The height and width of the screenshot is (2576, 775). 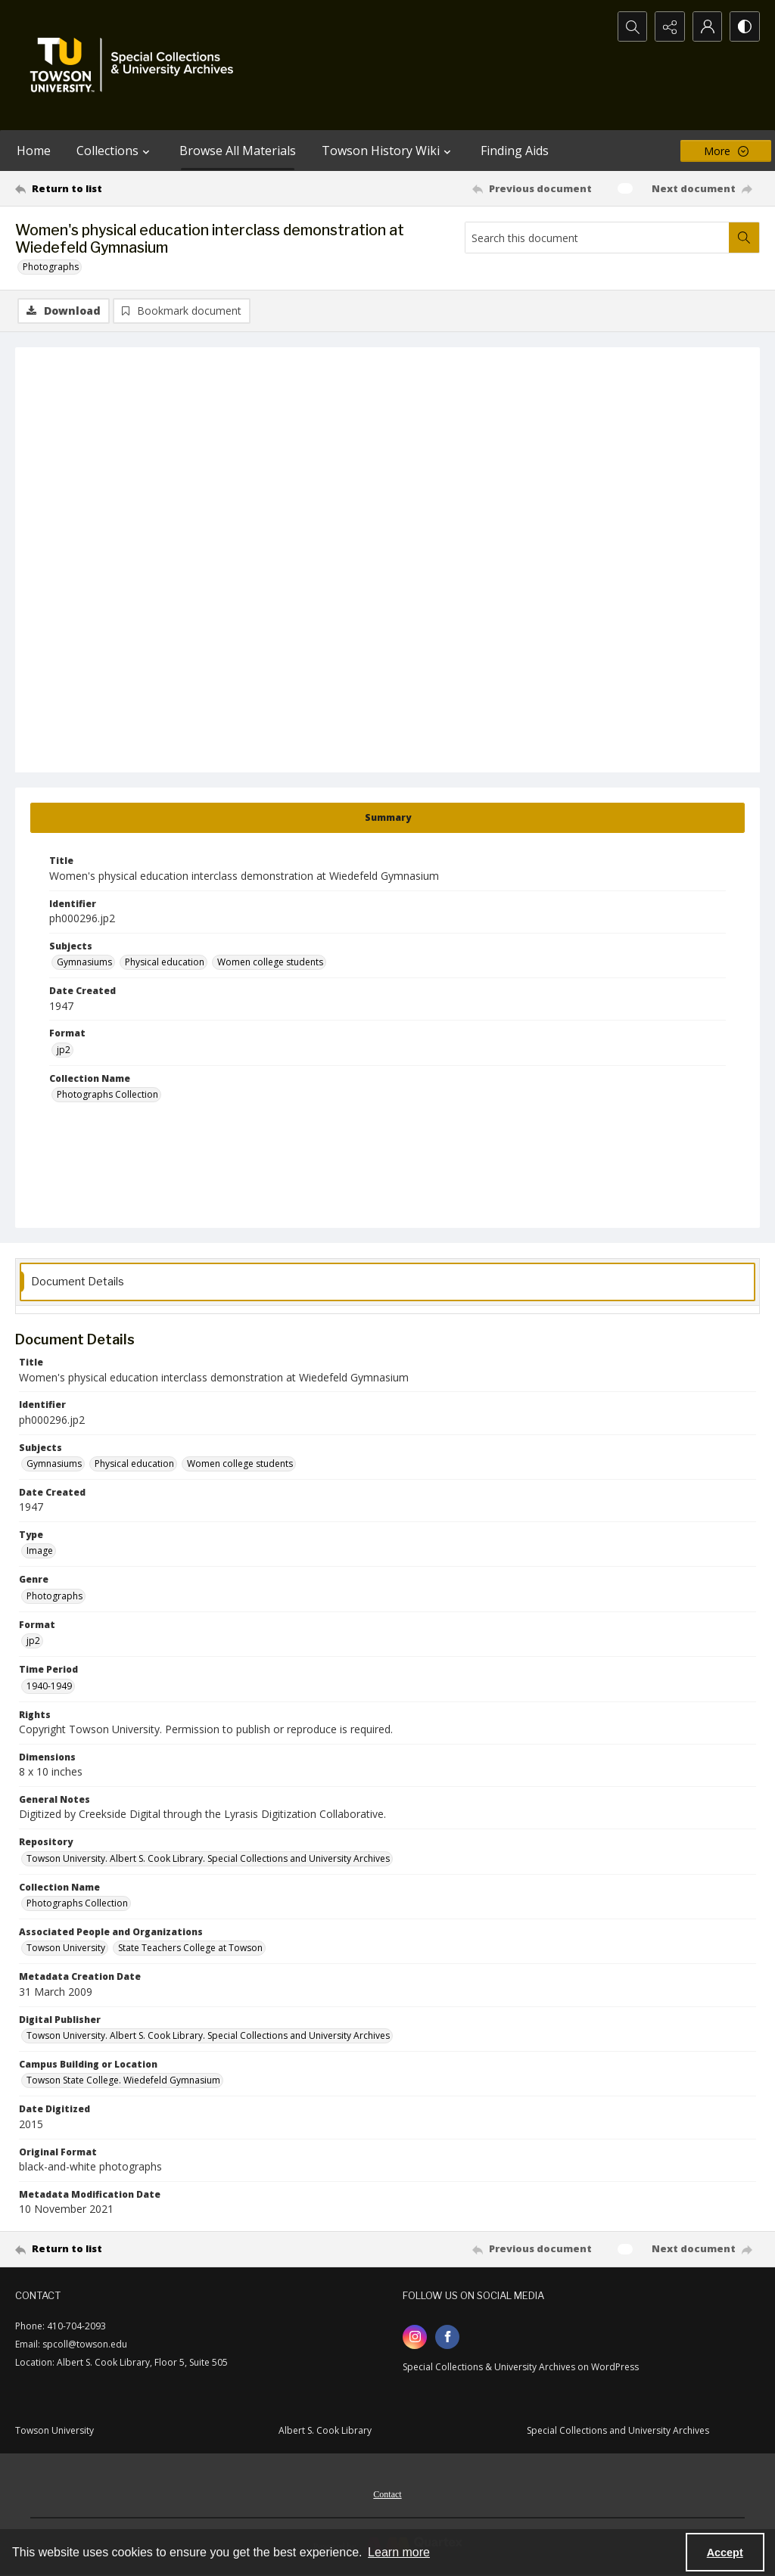 I want to click on [instagram share link], so click(x=415, y=2337).